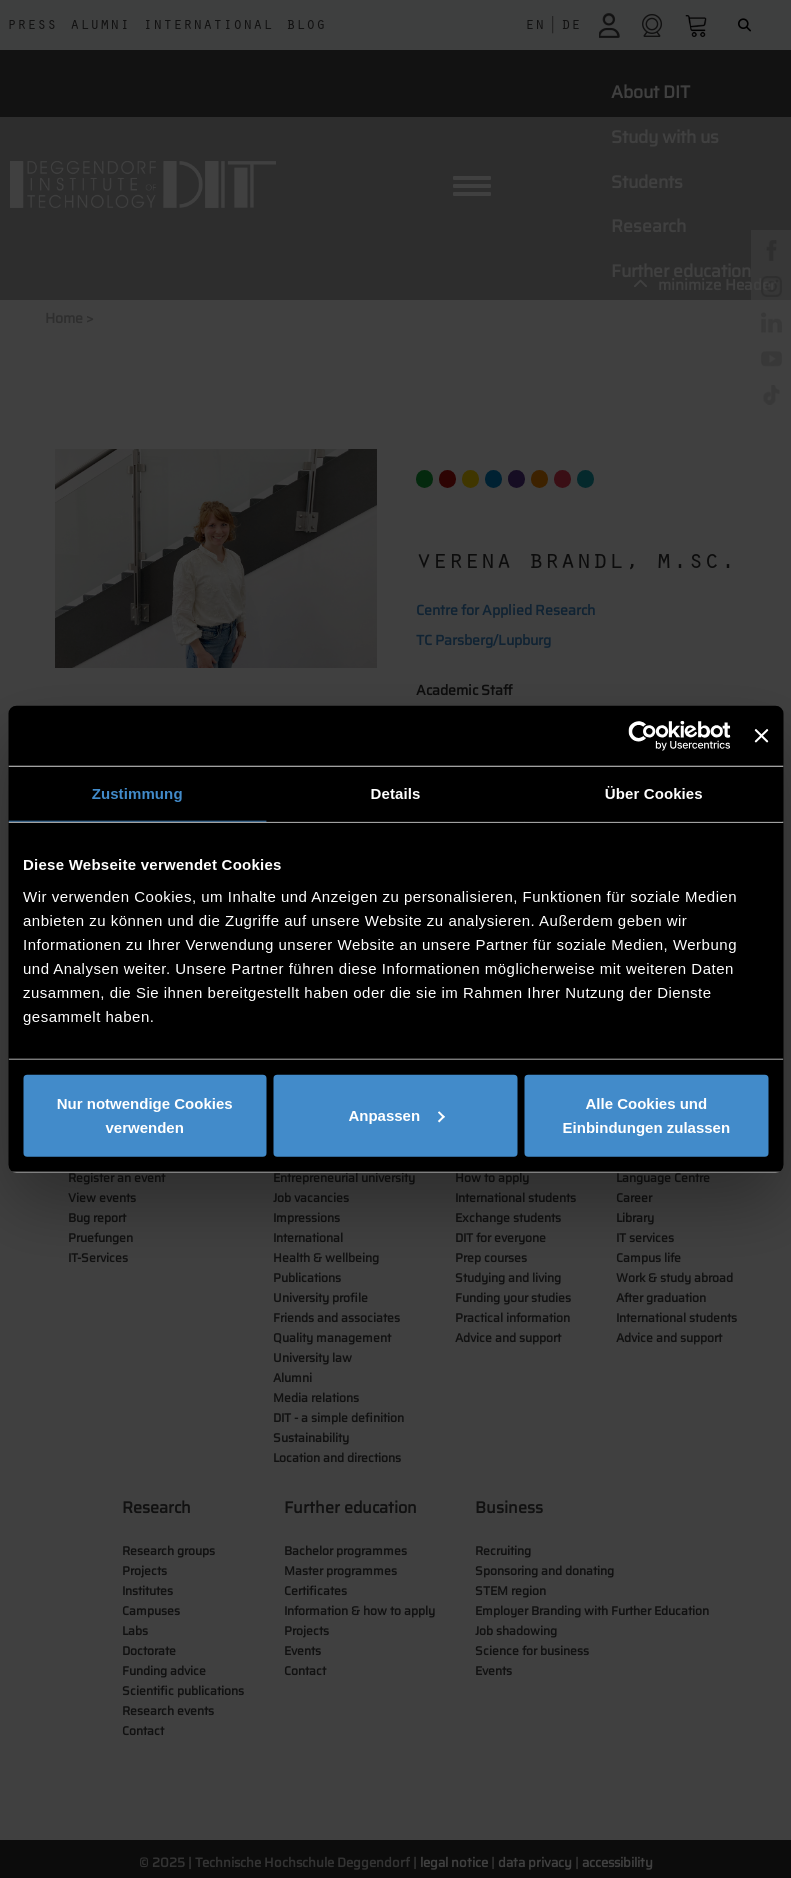 The height and width of the screenshot is (1878, 791). What do you see at coordinates (647, 1114) in the screenshot?
I see `Alle Cookies und Einbindungen zulassen` at bounding box center [647, 1114].